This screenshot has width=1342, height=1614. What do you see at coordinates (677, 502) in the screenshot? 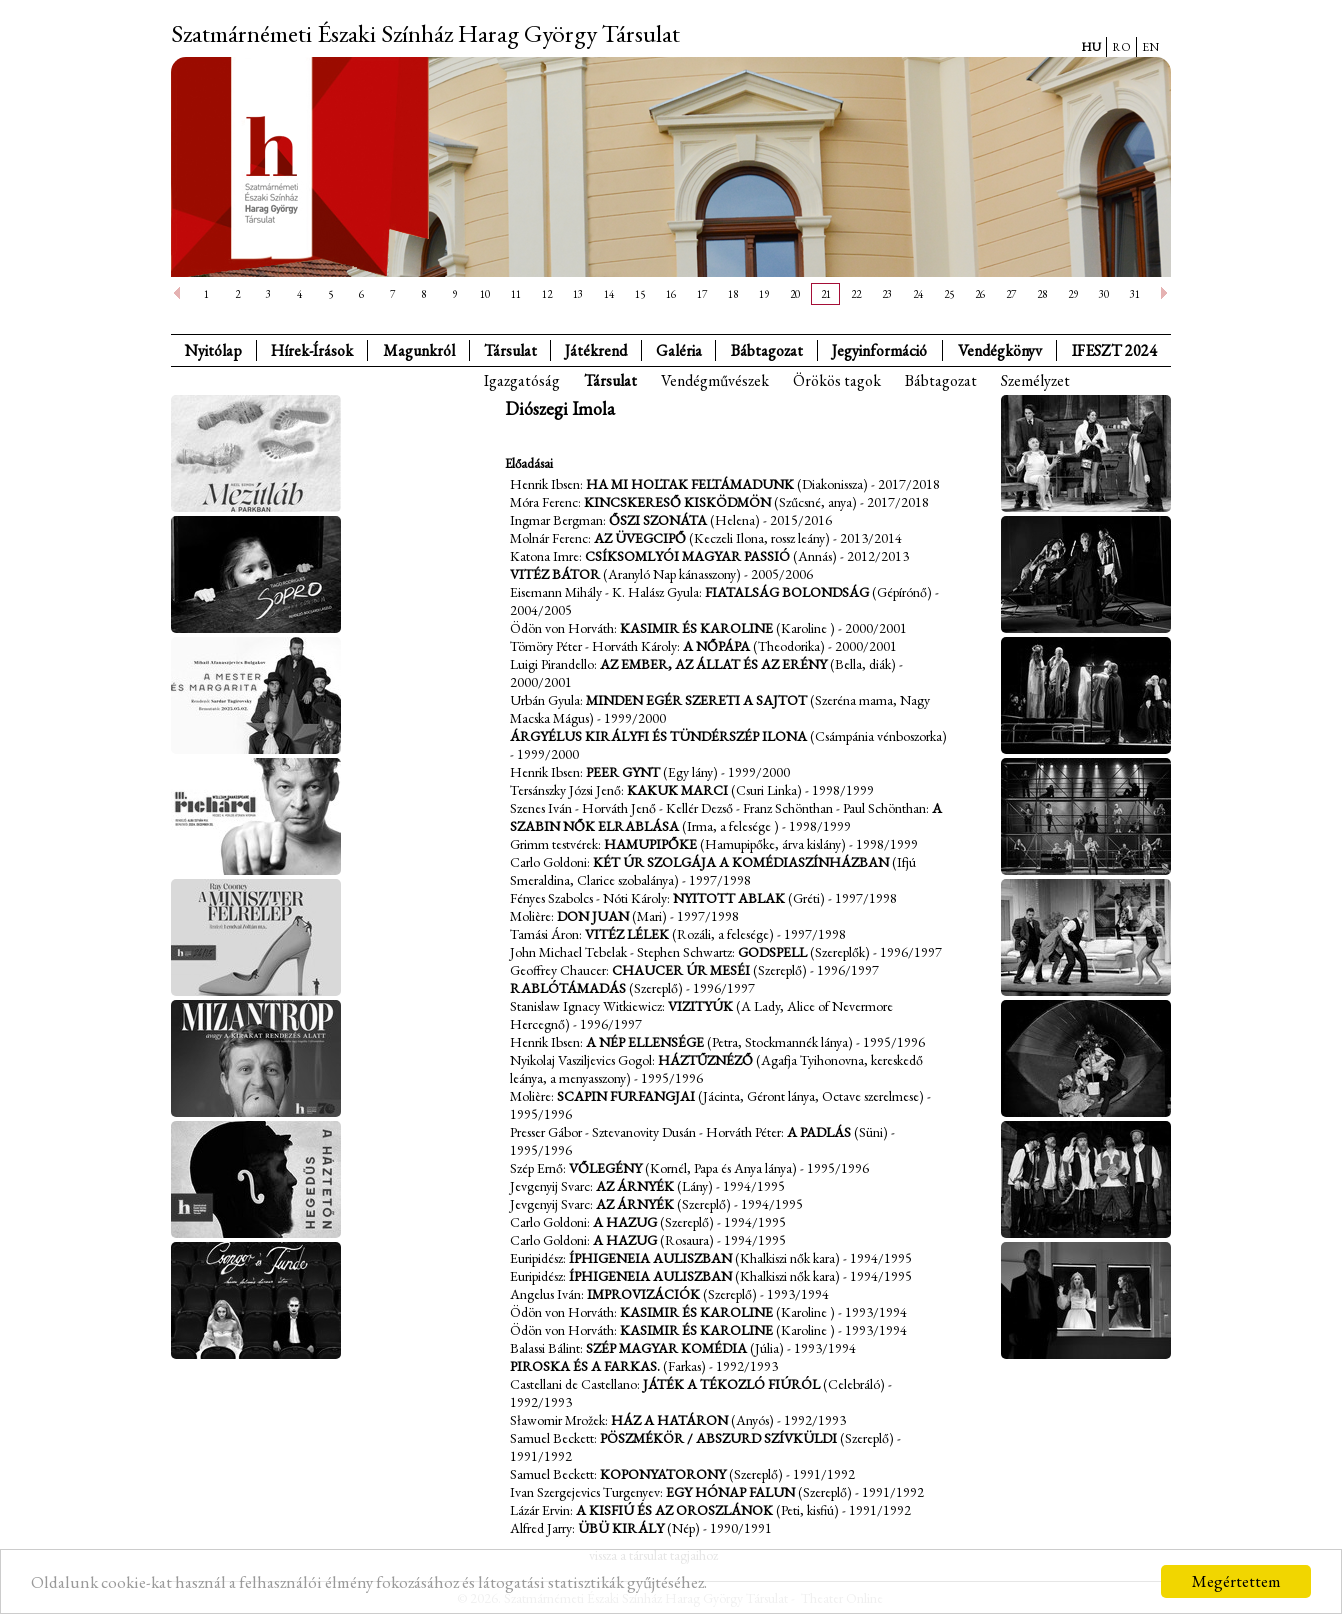
I see `Kincskereső kisködmön` at bounding box center [677, 502].